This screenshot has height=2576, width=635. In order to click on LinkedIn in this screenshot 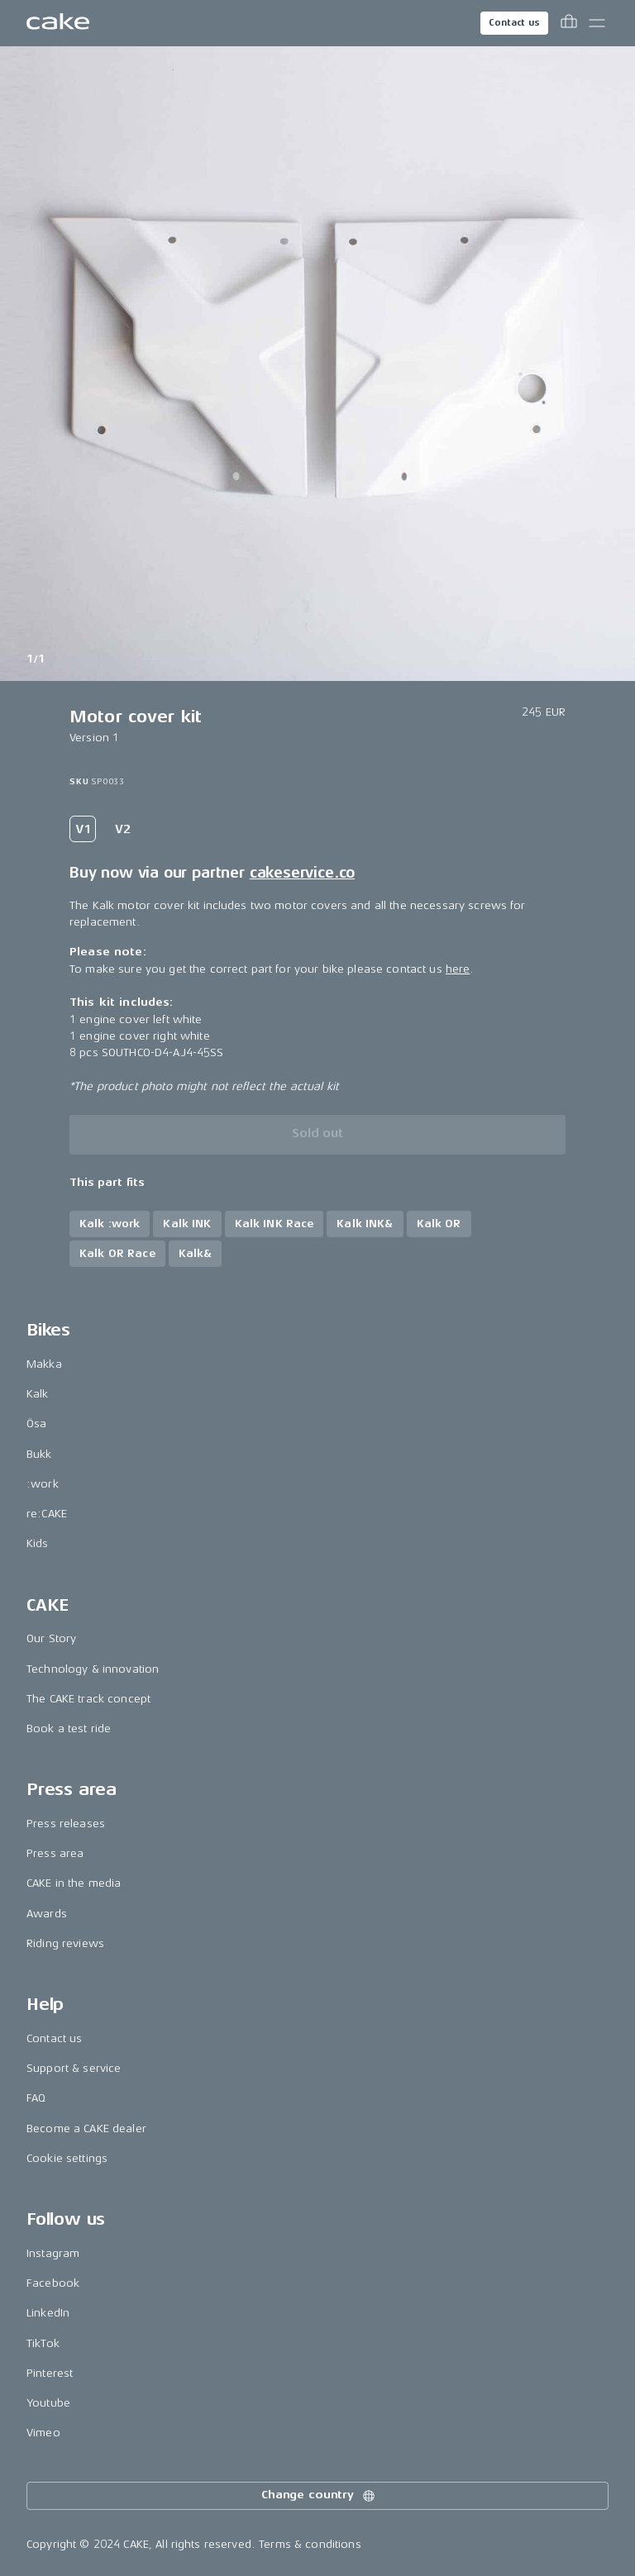, I will do `click(47, 2313)`.